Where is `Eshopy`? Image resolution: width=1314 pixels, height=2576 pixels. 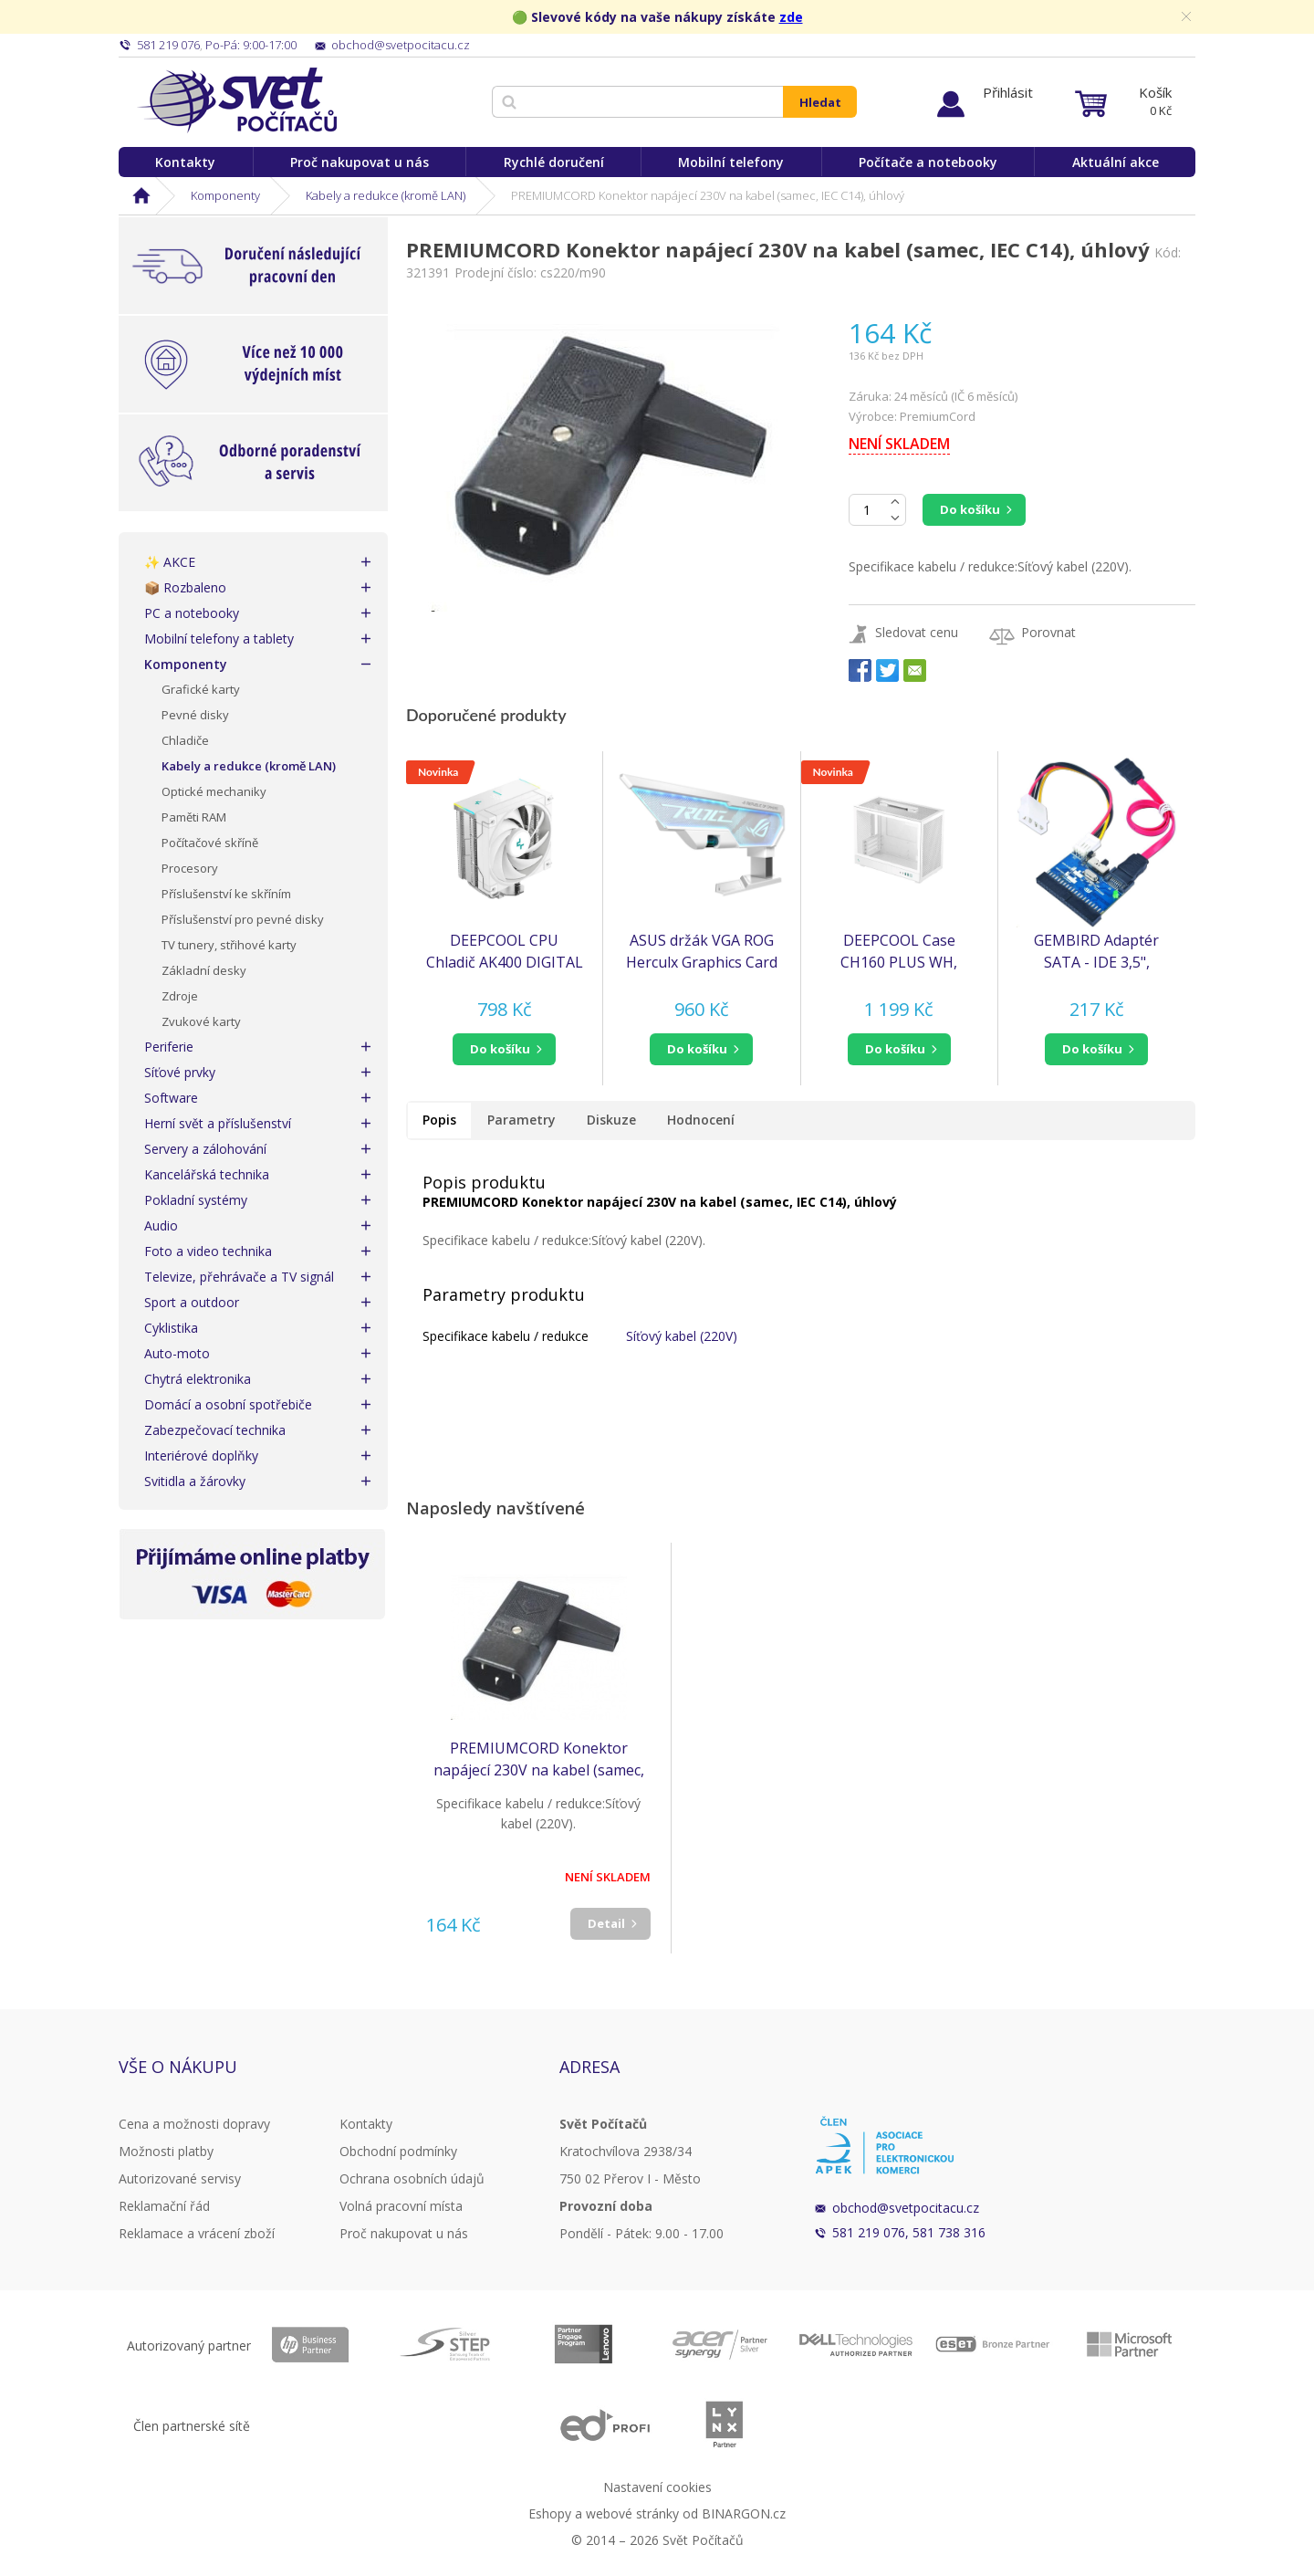 Eshopy is located at coordinates (549, 2513).